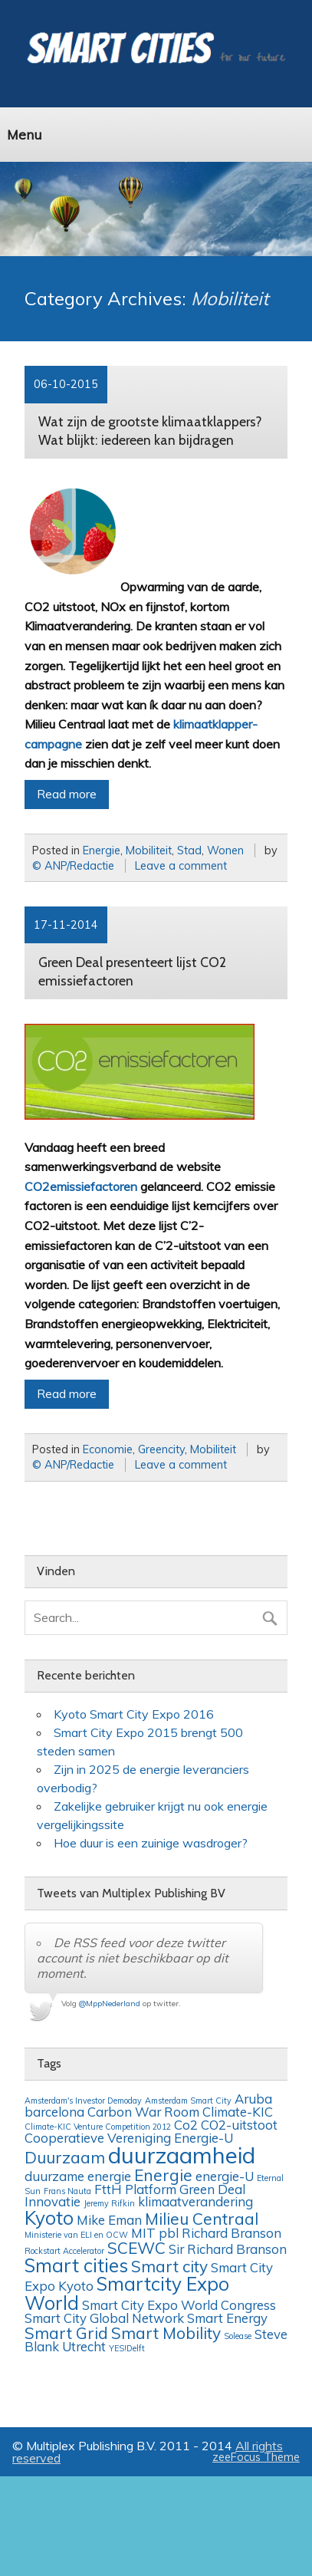  I want to click on Energie [Energie (3 items)], so click(163, 2175).